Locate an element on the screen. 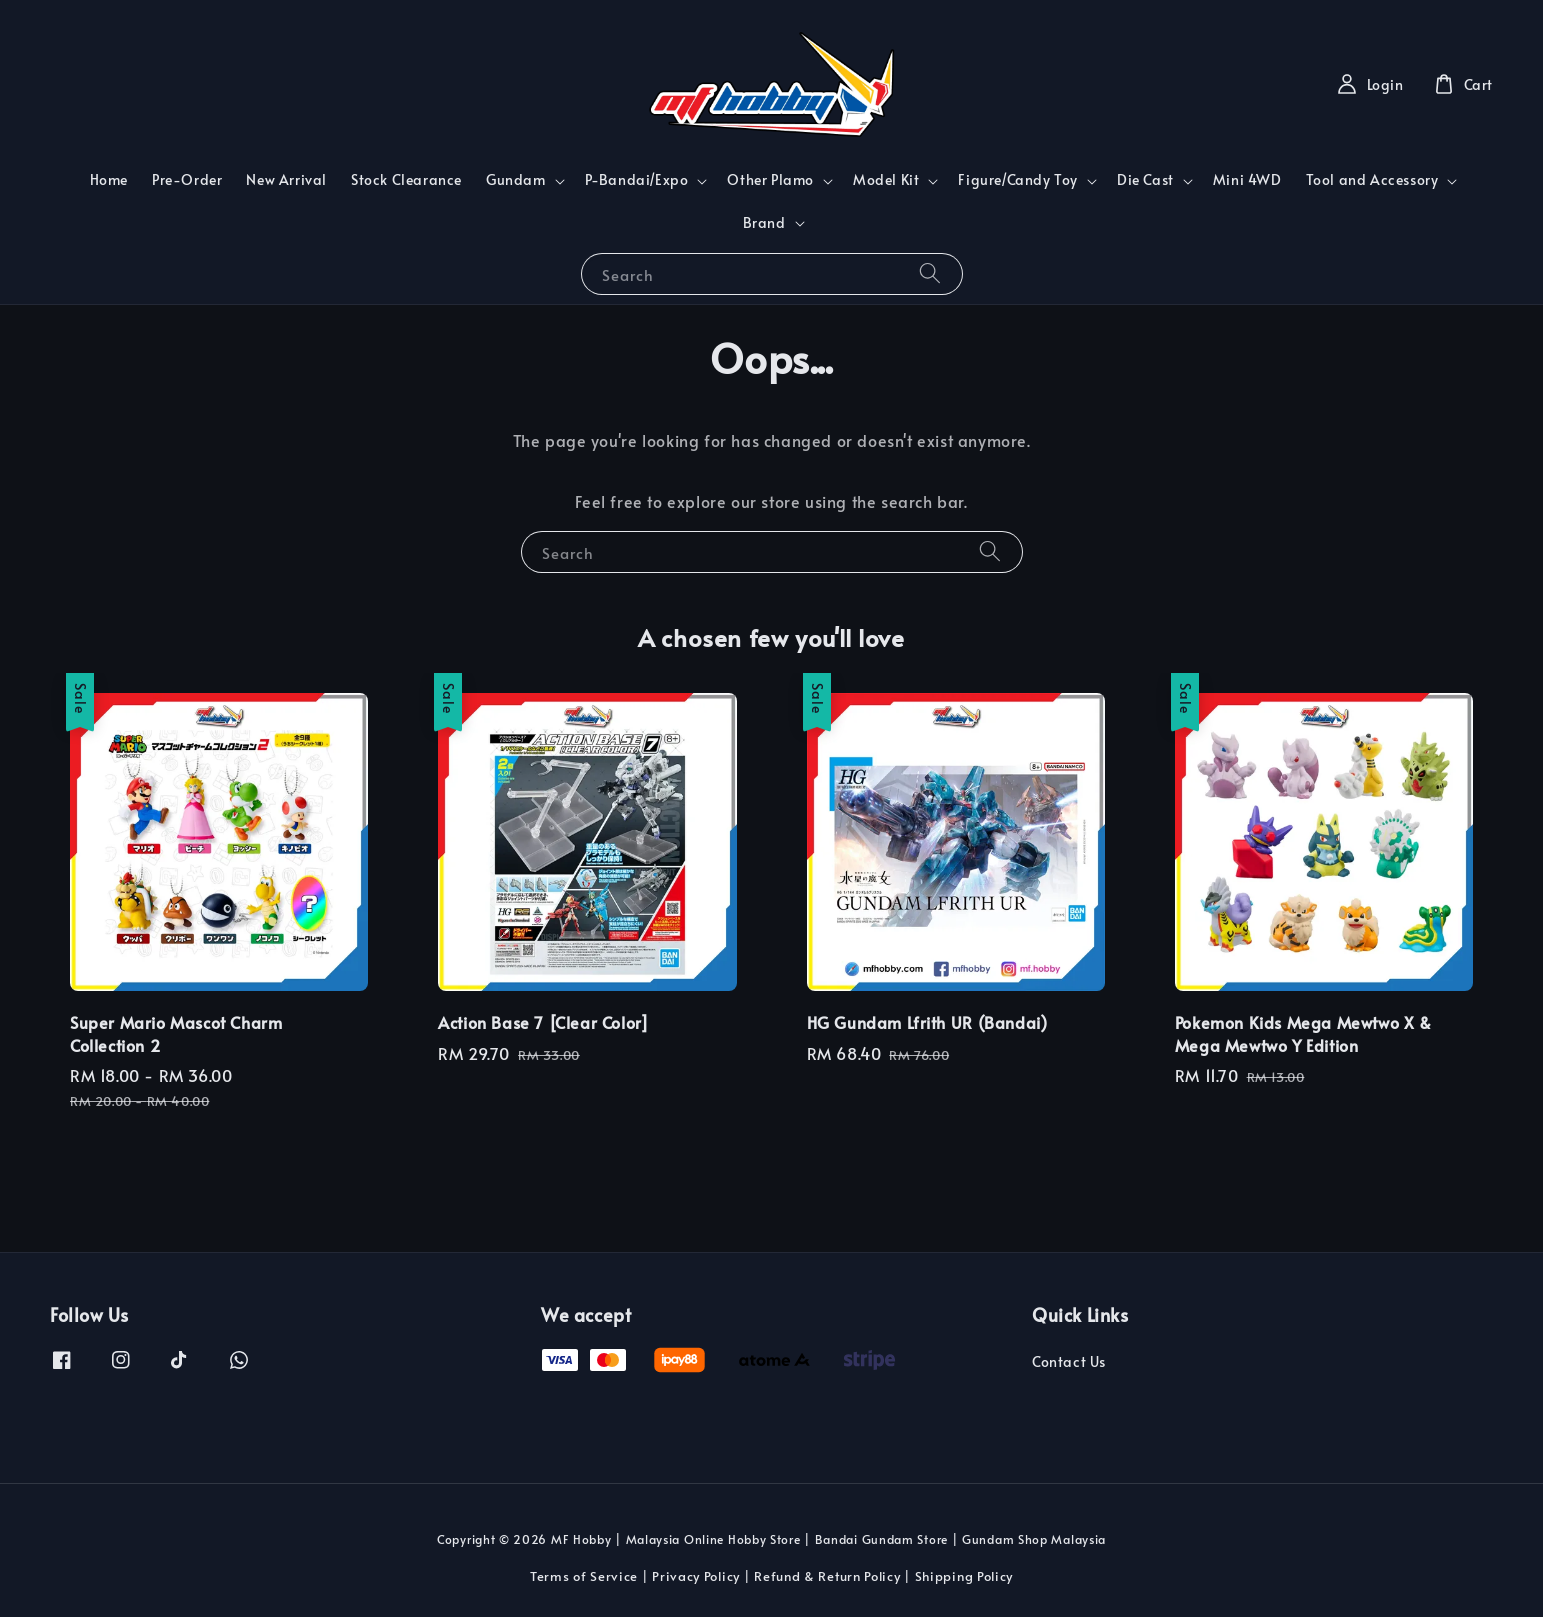  Pre-Order is located at coordinates (187, 179).